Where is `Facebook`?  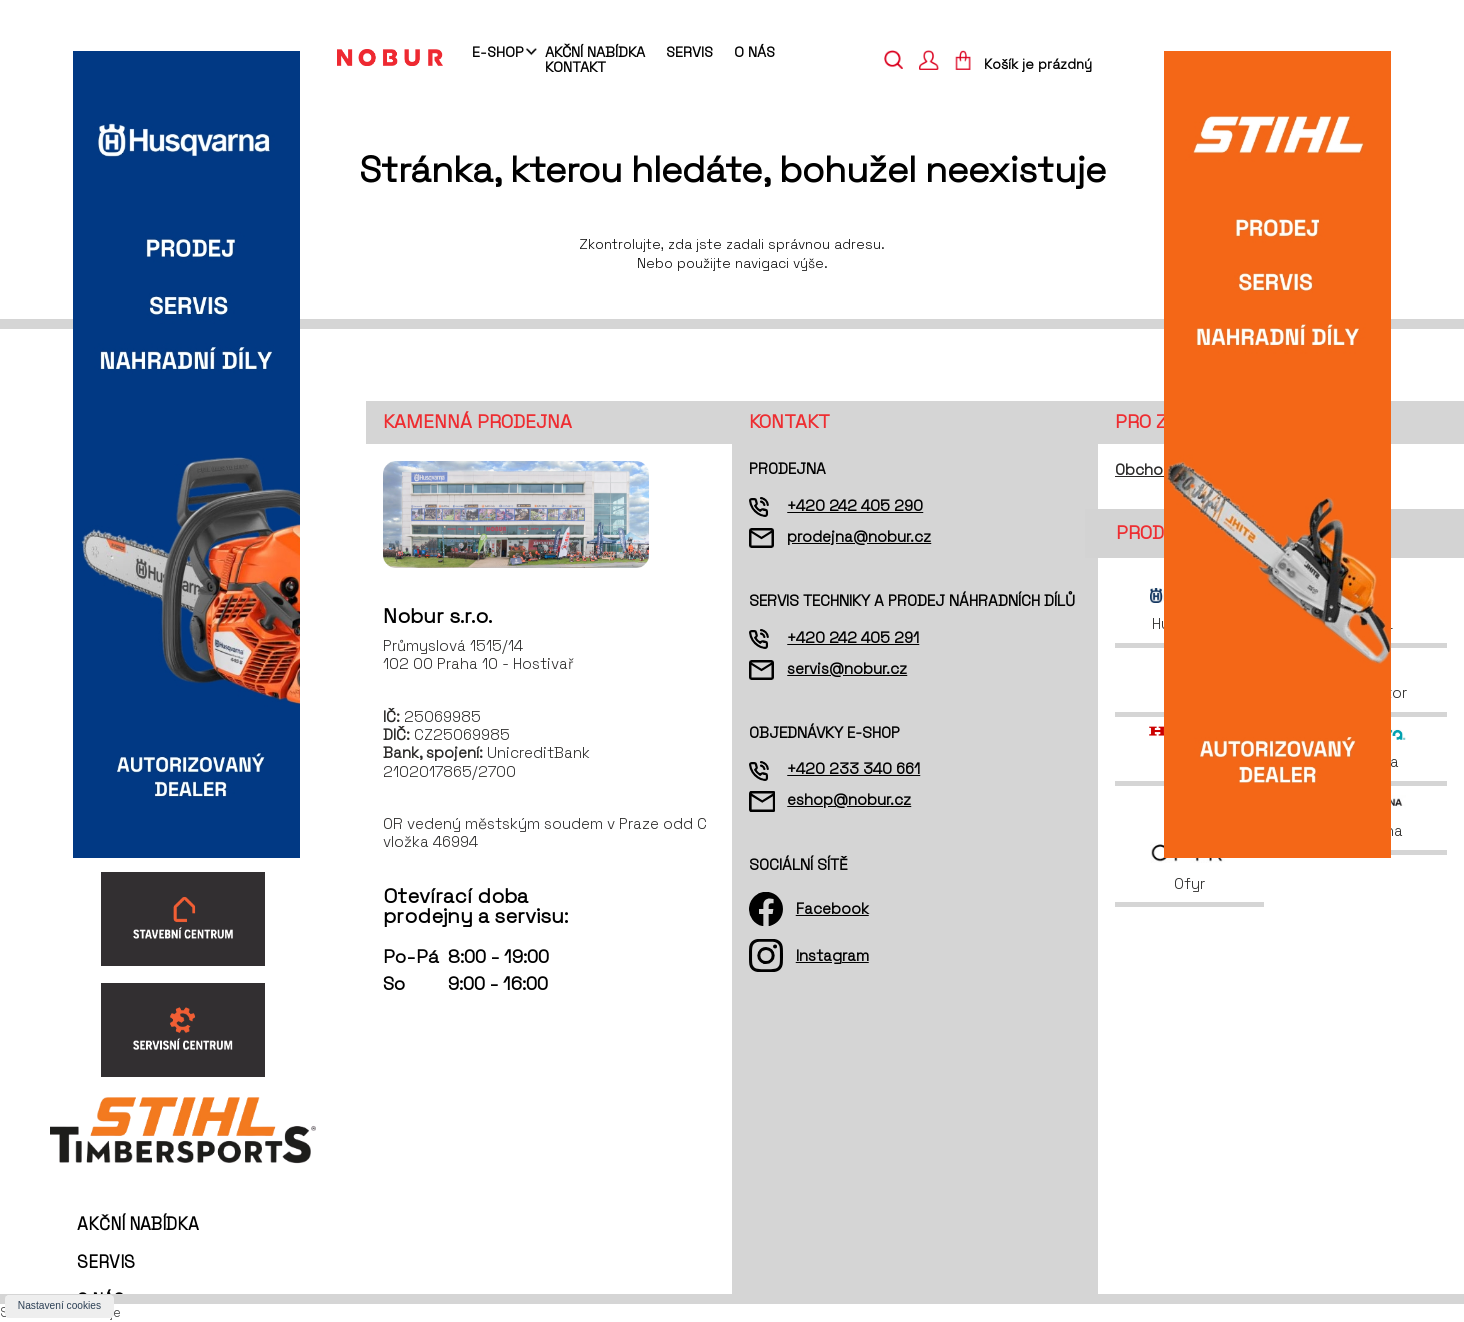 Facebook is located at coordinates (832, 908).